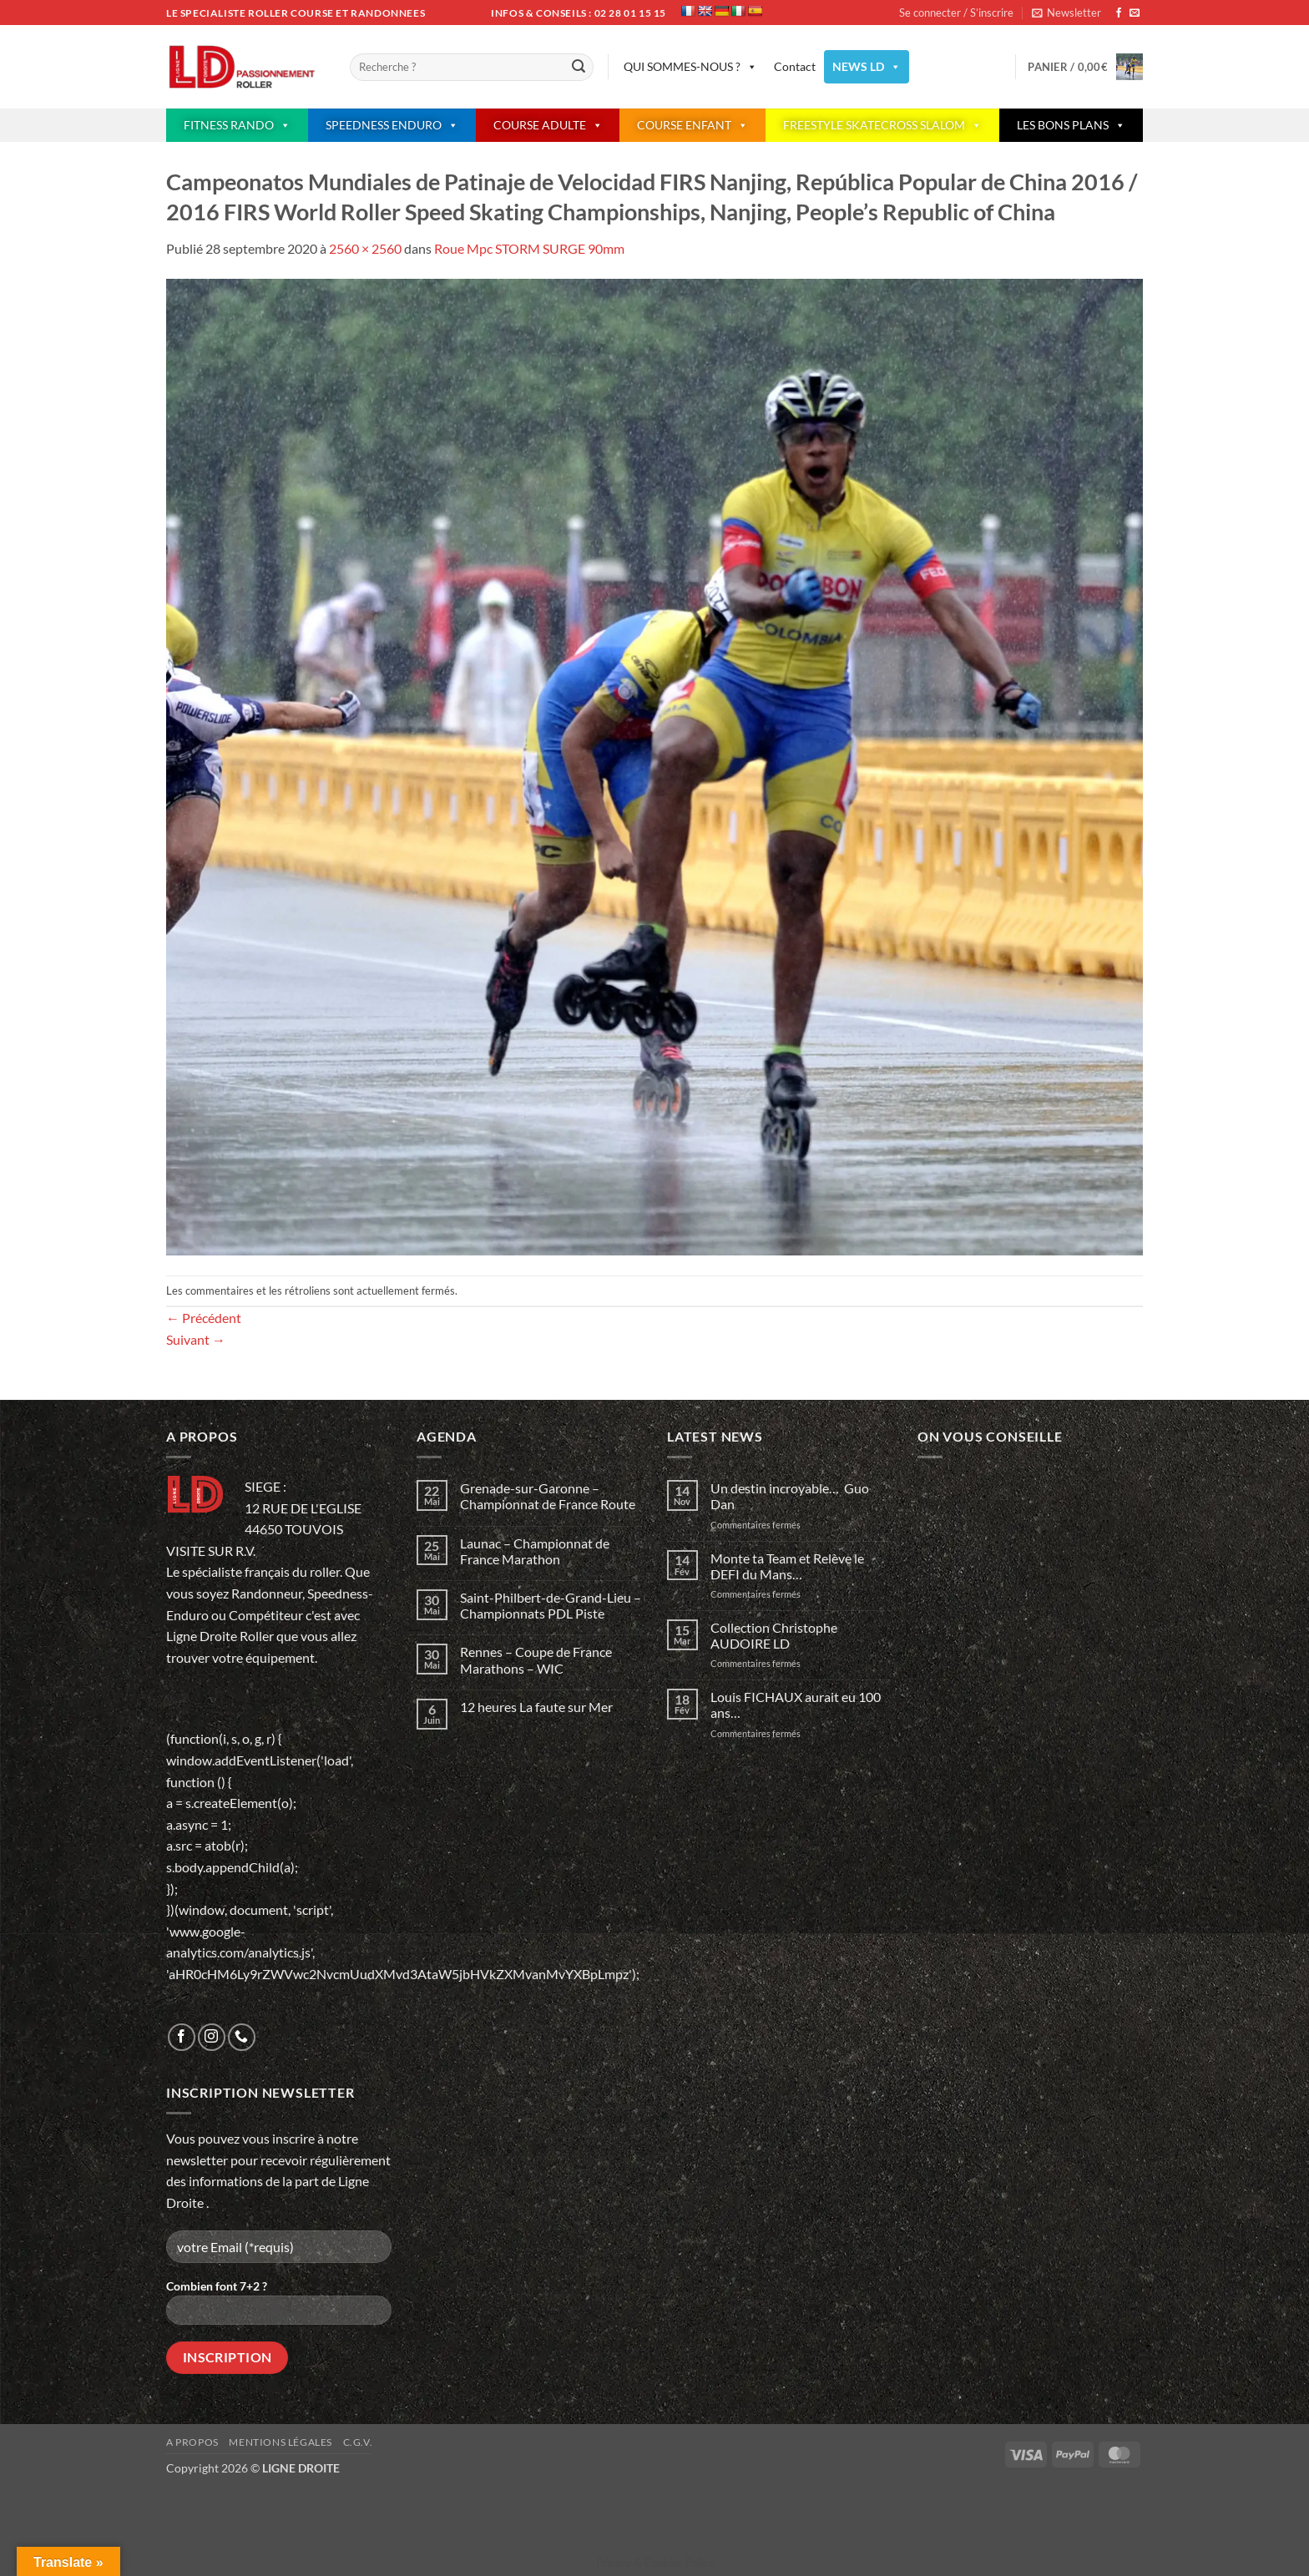 The width and height of the screenshot is (1309, 2576). I want to click on Monte ta Team et Relève le DEFI du Mans…, so click(787, 1566).